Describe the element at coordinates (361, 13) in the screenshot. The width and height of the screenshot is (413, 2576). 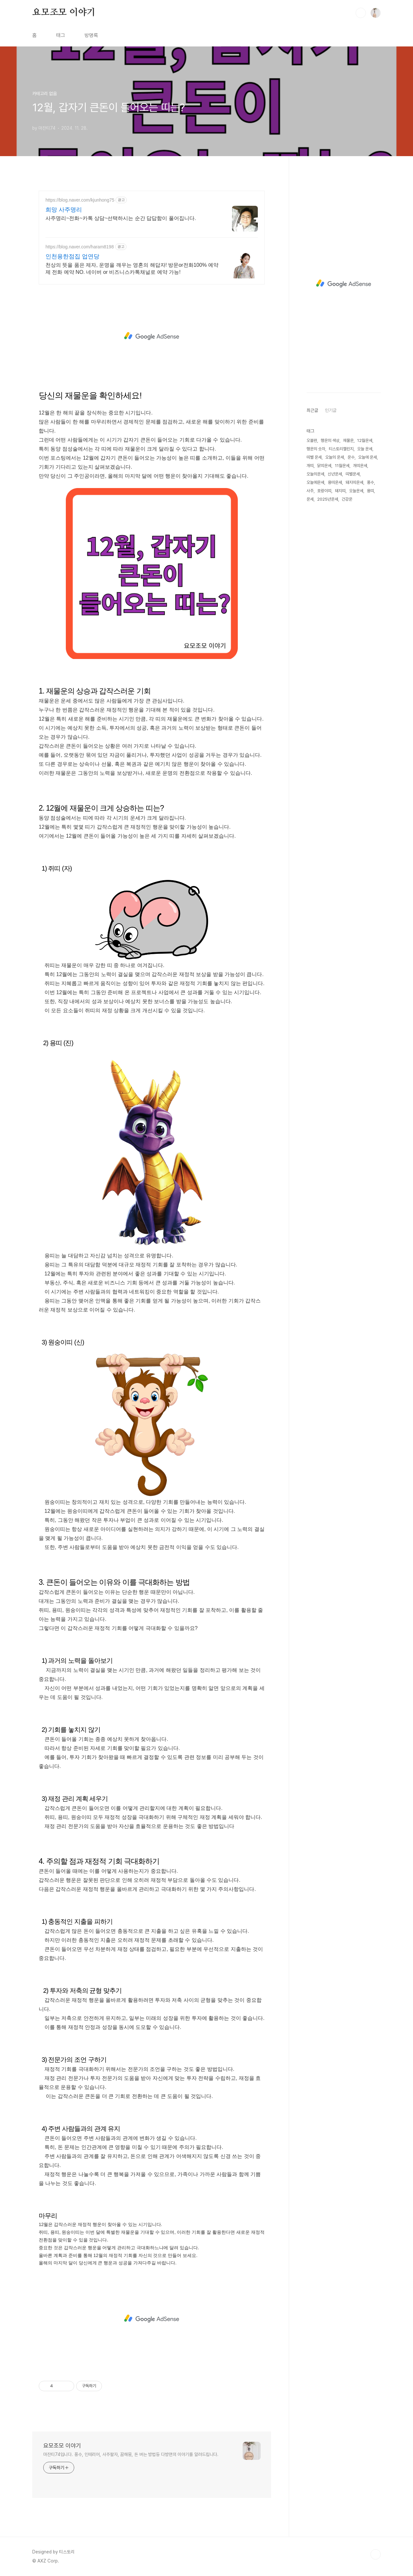
I see `검색` at that location.